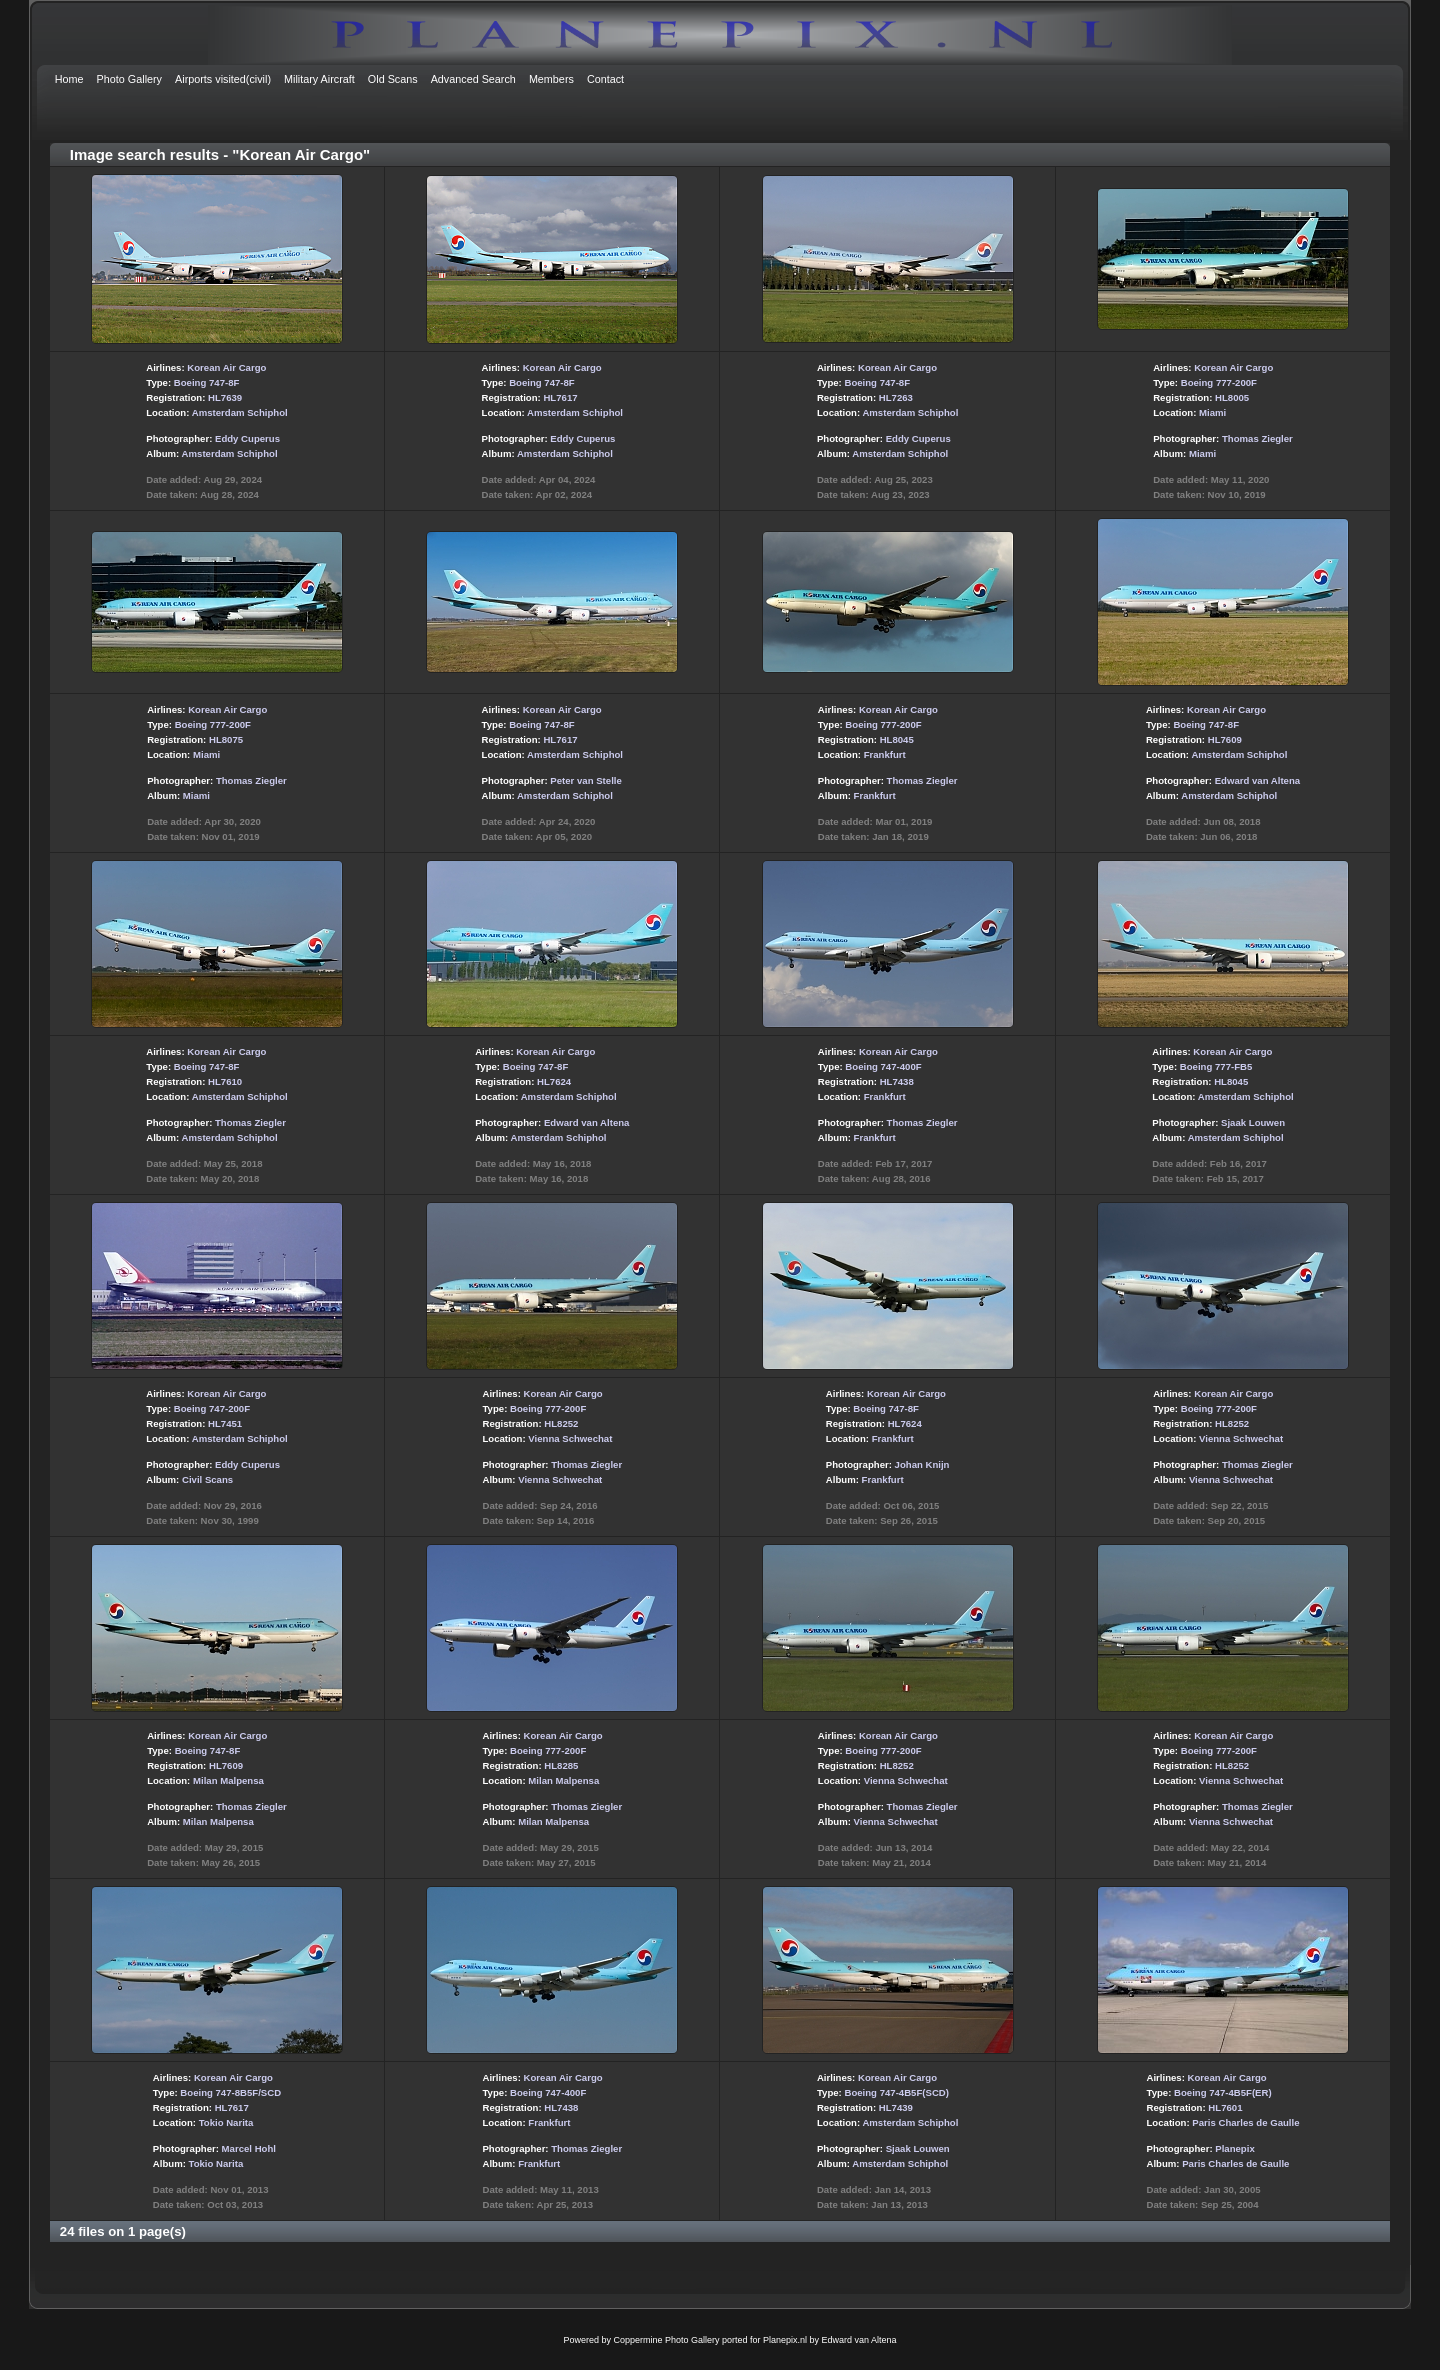 The image size is (1440, 2370). What do you see at coordinates (1257, 438) in the screenshot?
I see `Thomas Ziegler` at bounding box center [1257, 438].